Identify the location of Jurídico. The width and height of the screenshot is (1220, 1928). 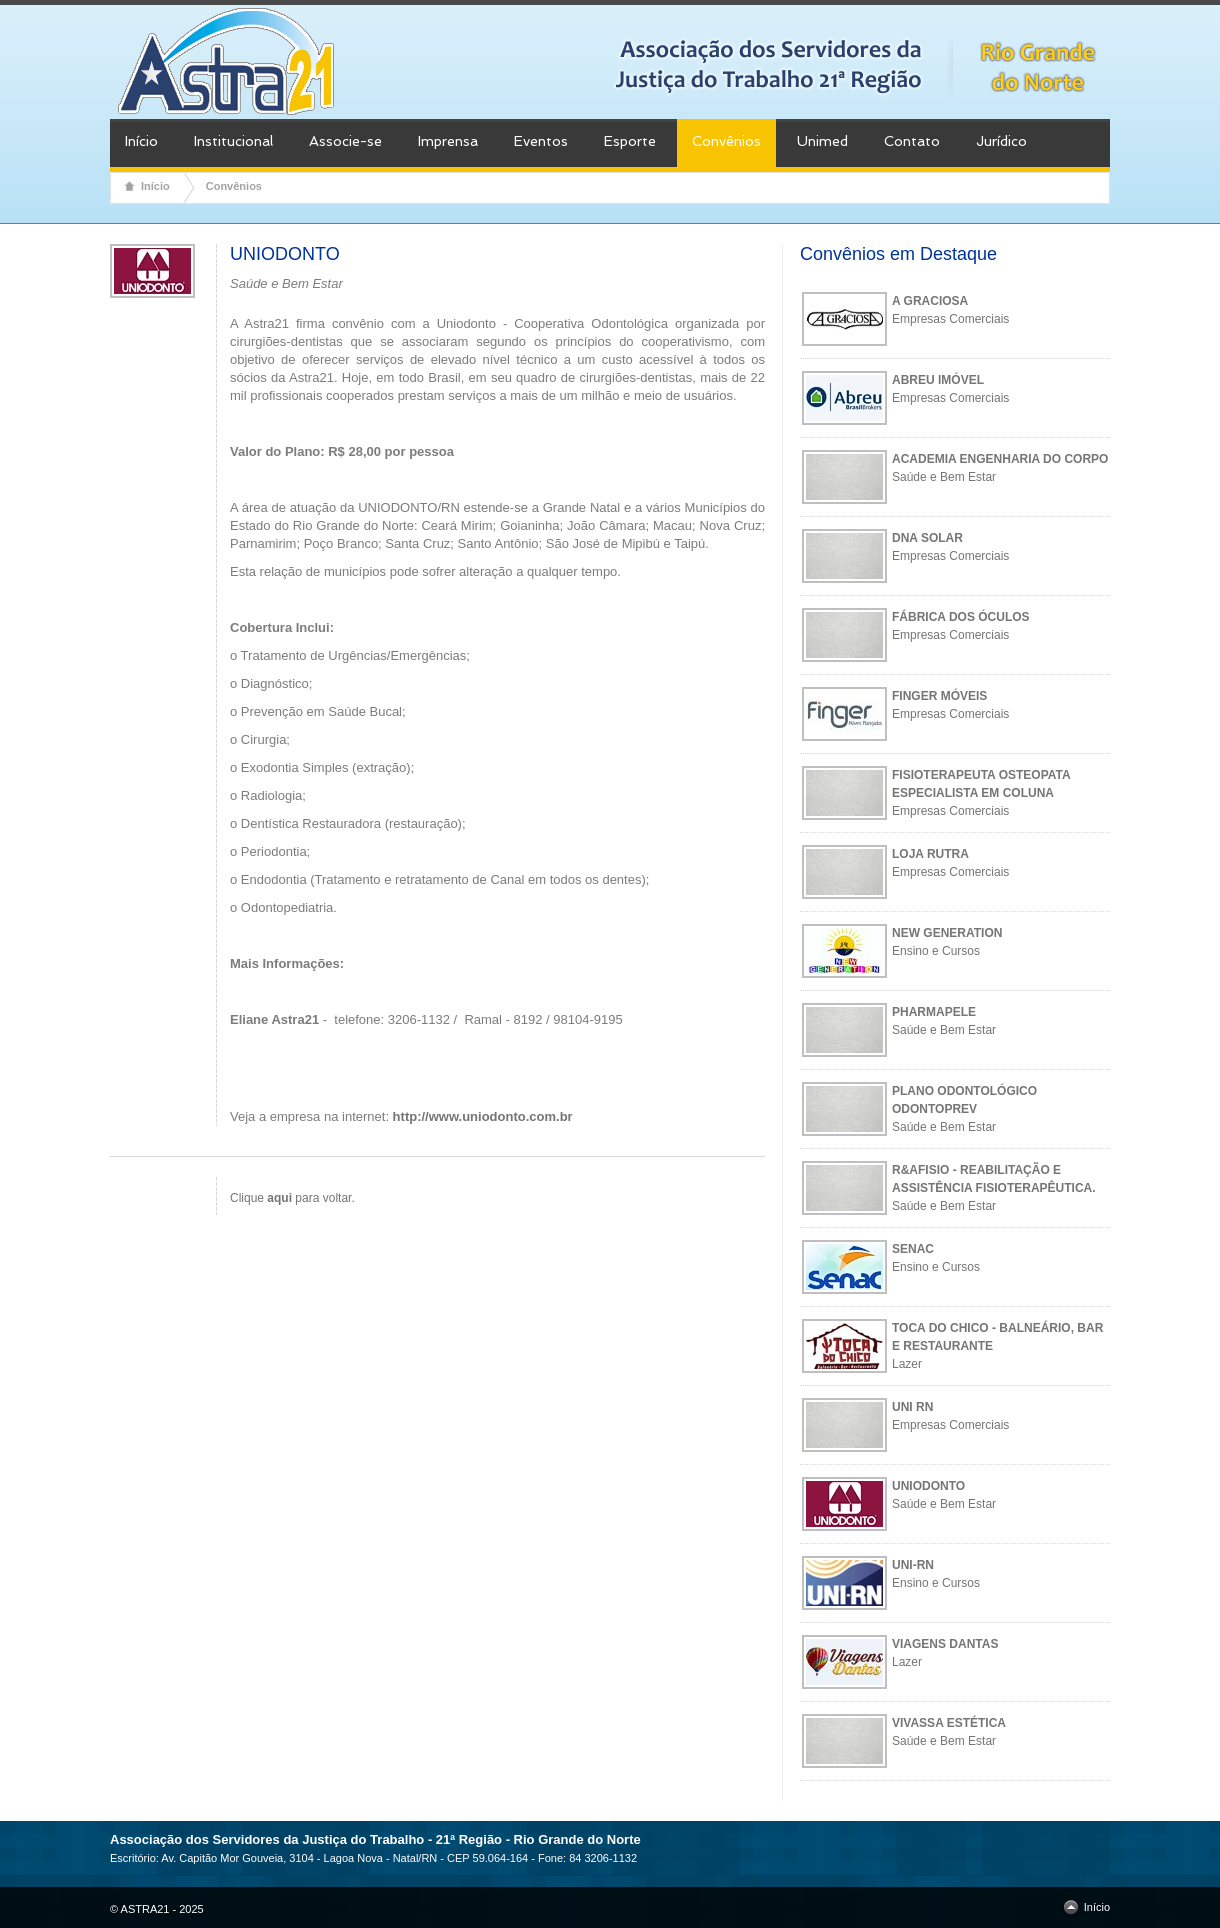
(1001, 141).